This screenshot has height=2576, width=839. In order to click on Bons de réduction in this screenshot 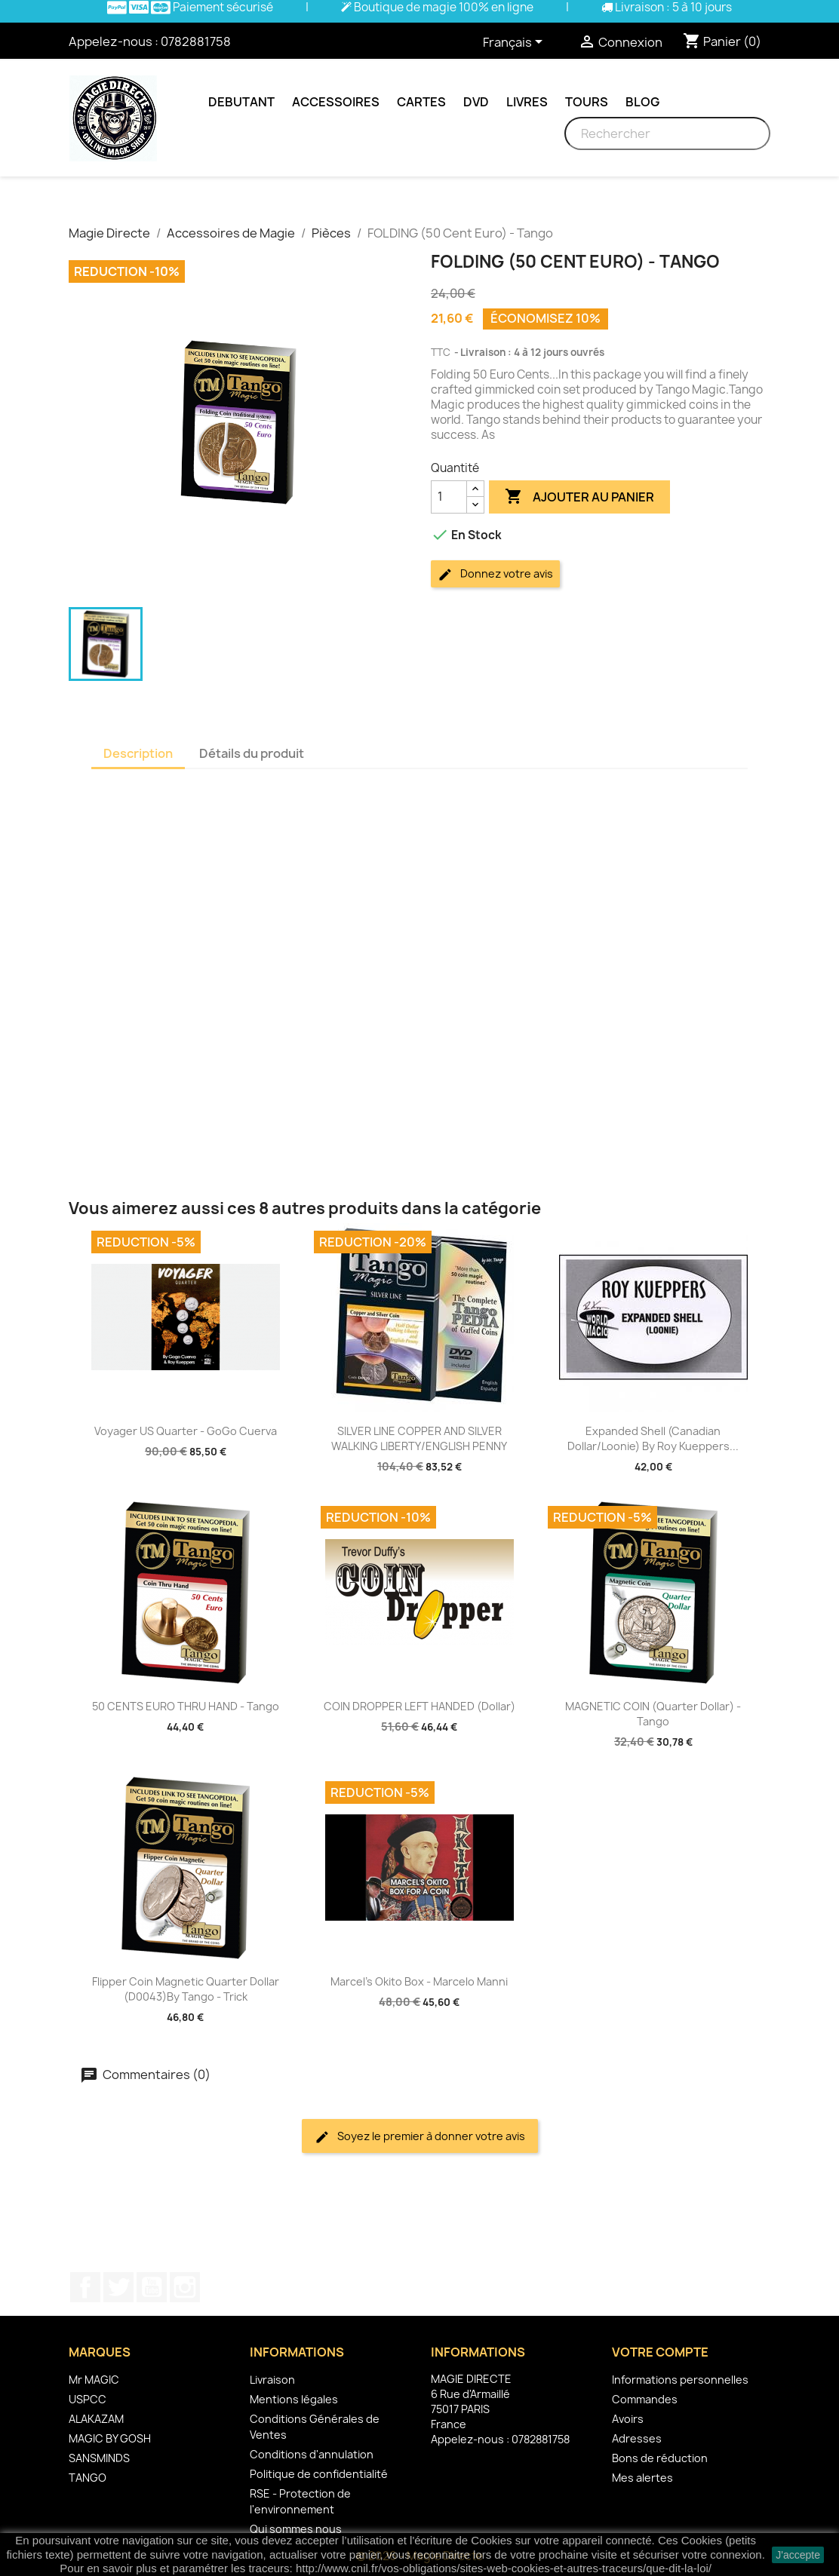, I will do `click(660, 2458)`.